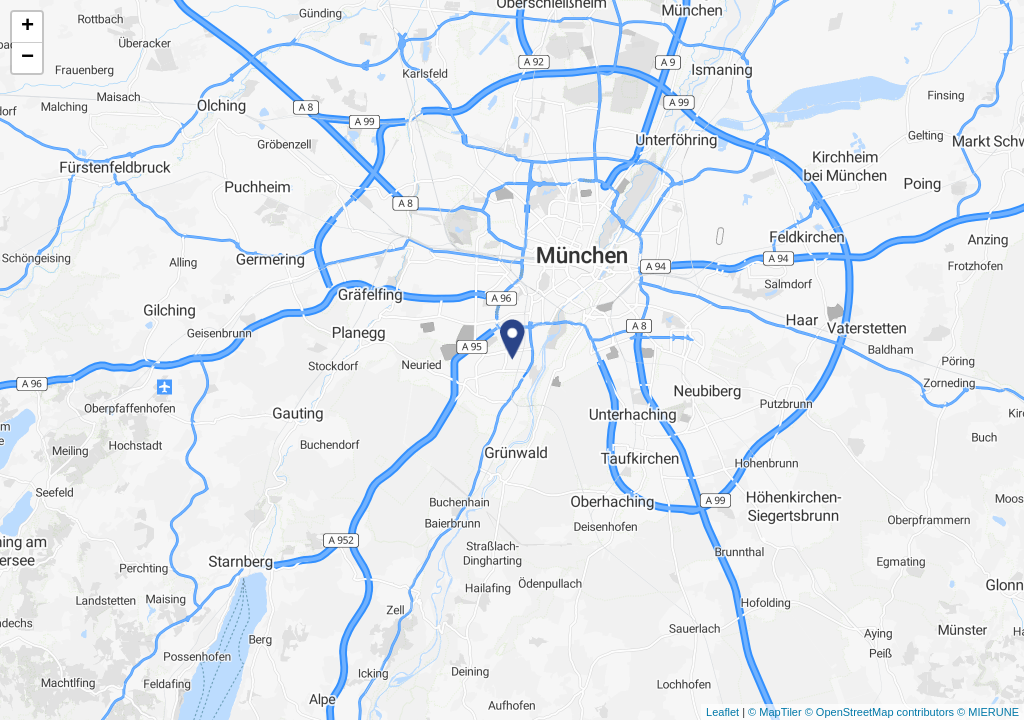  I want to click on © MapTiler, so click(775, 712).